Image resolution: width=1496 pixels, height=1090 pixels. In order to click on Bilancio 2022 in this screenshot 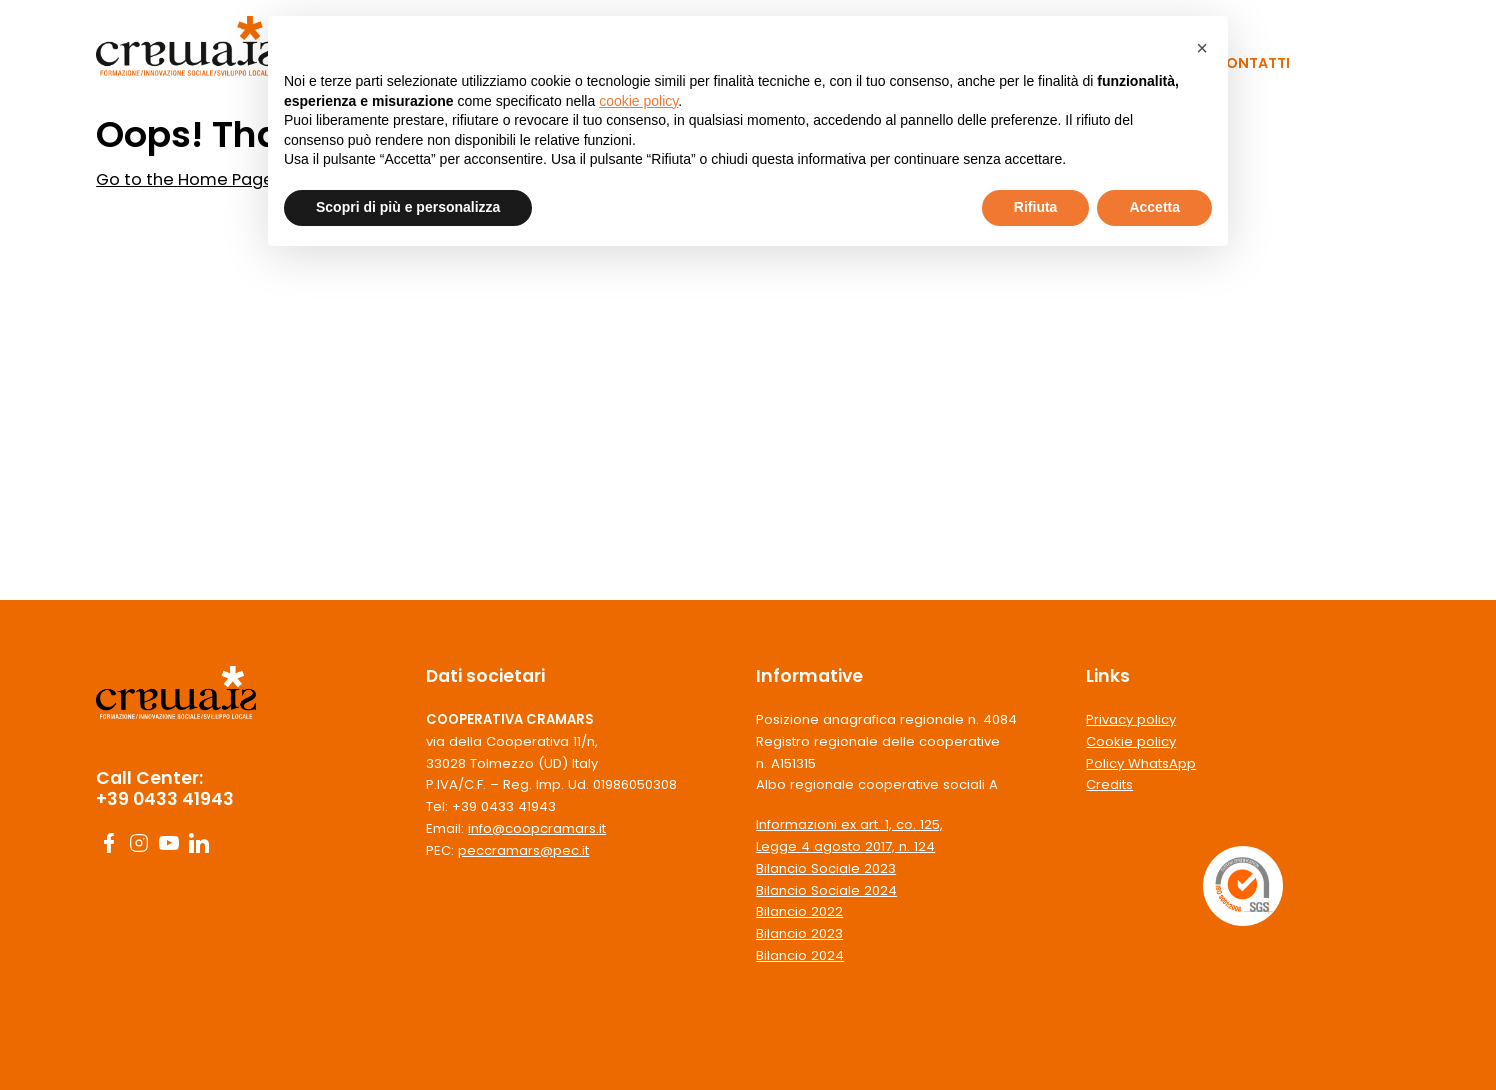, I will do `click(799, 911)`.